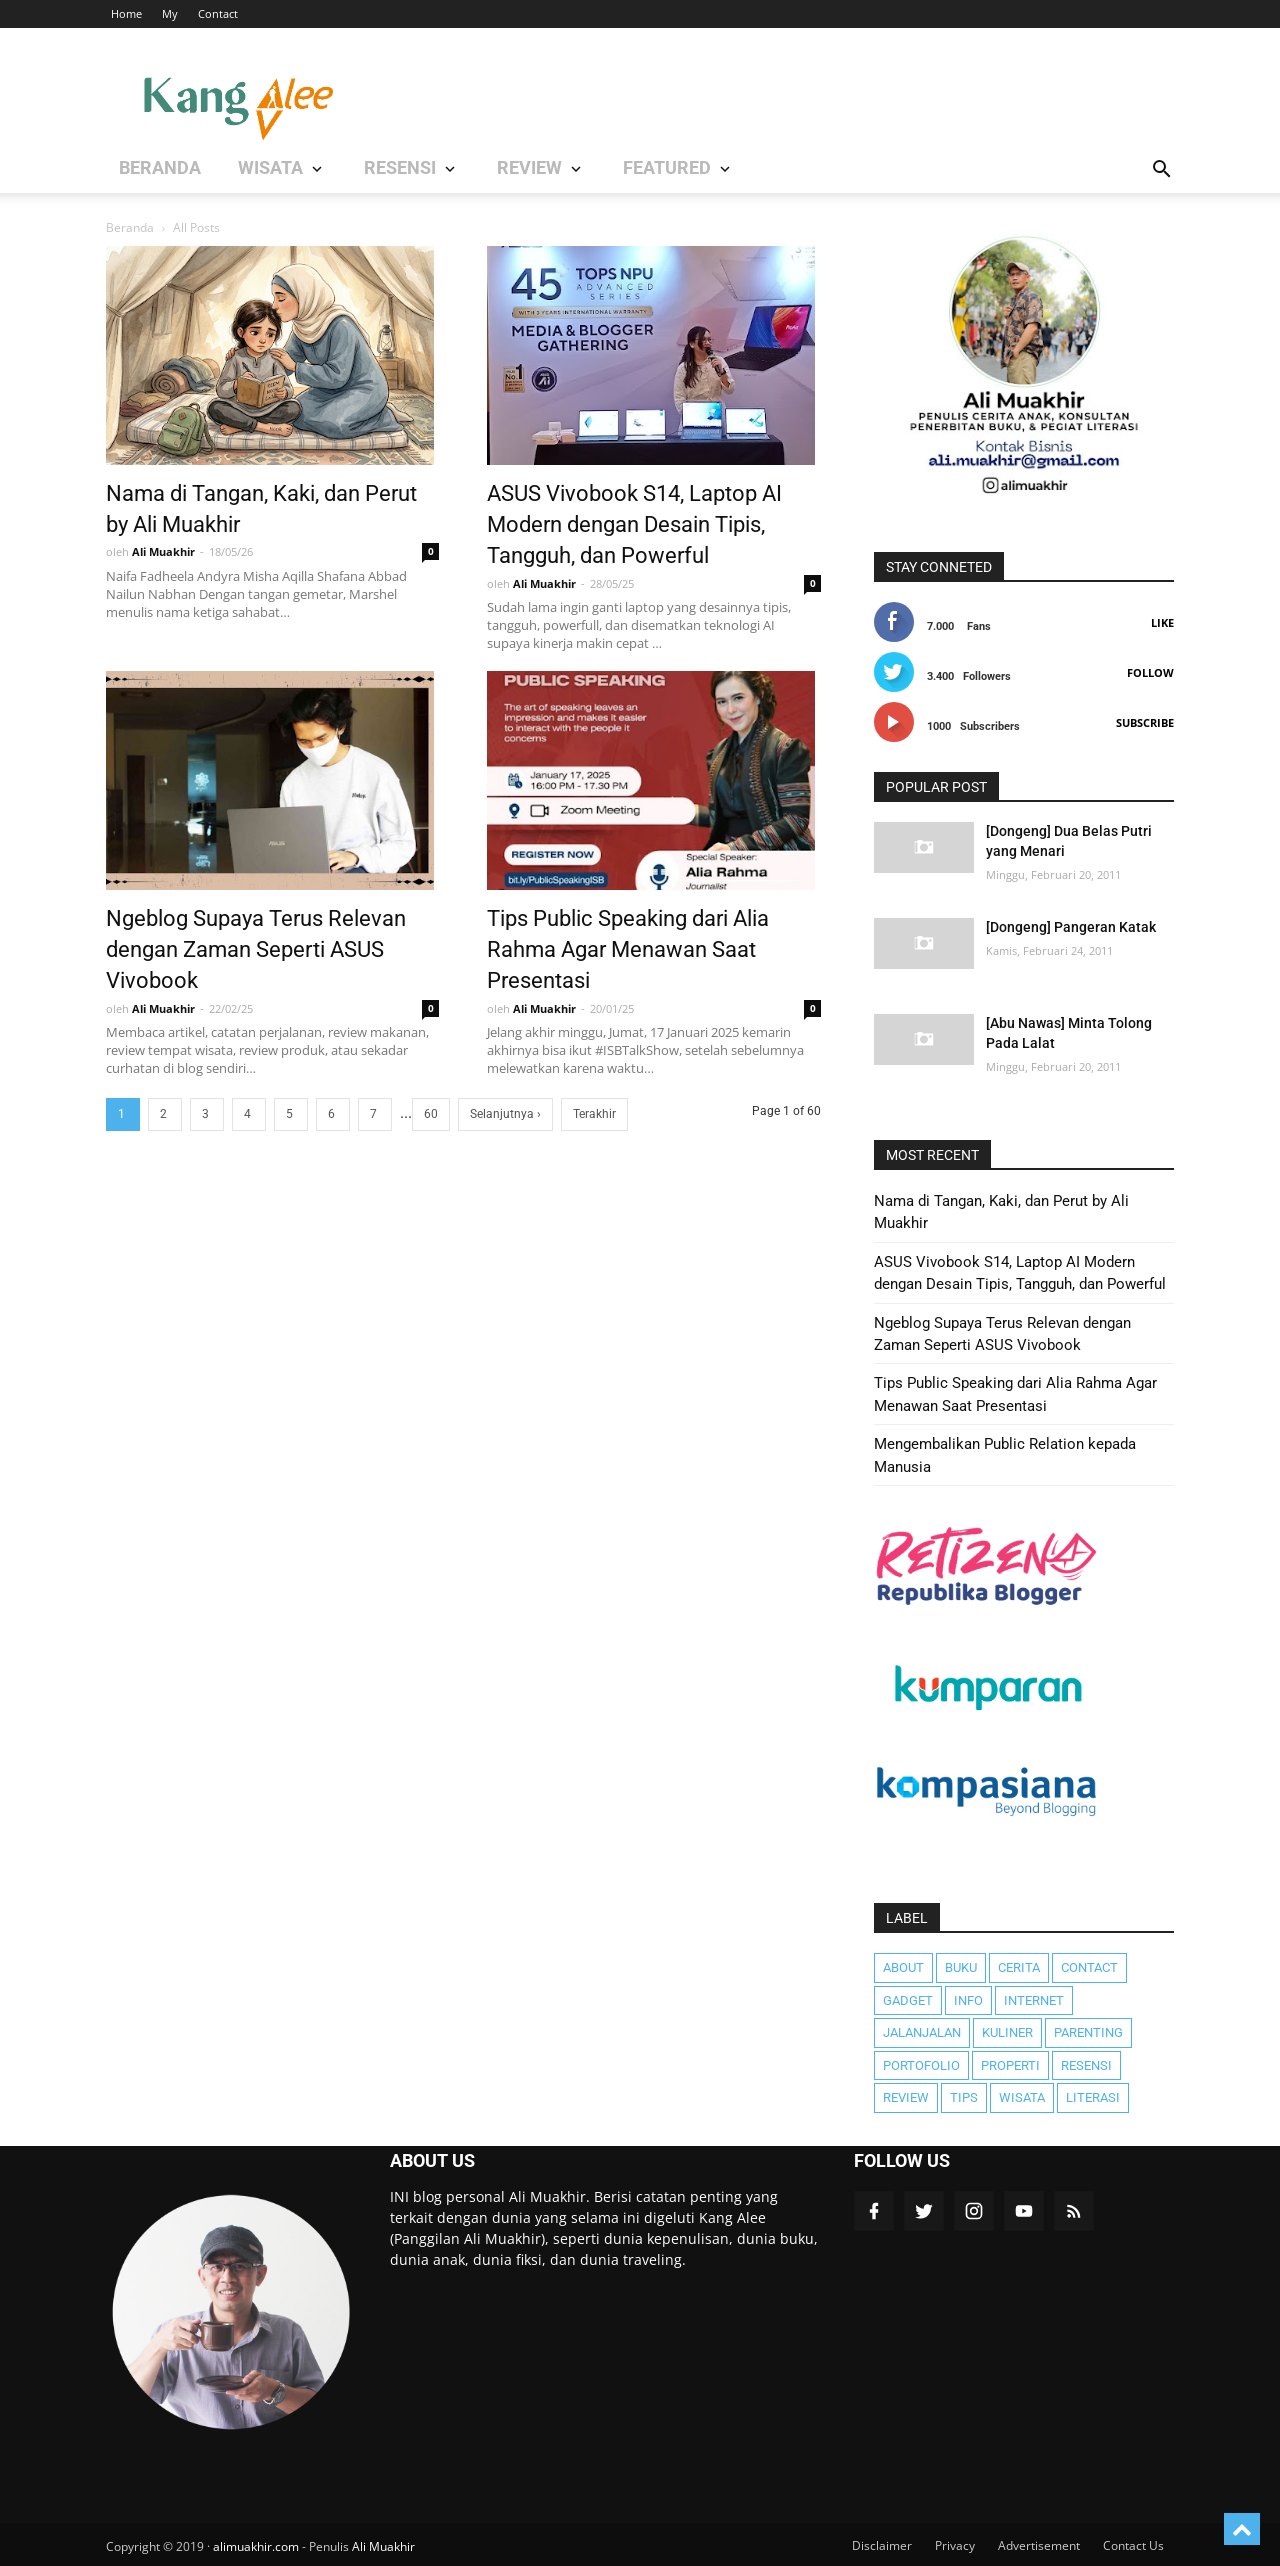 The height and width of the screenshot is (2566, 1280). What do you see at coordinates (431, 1114) in the screenshot?
I see `60` at bounding box center [431, 1114].